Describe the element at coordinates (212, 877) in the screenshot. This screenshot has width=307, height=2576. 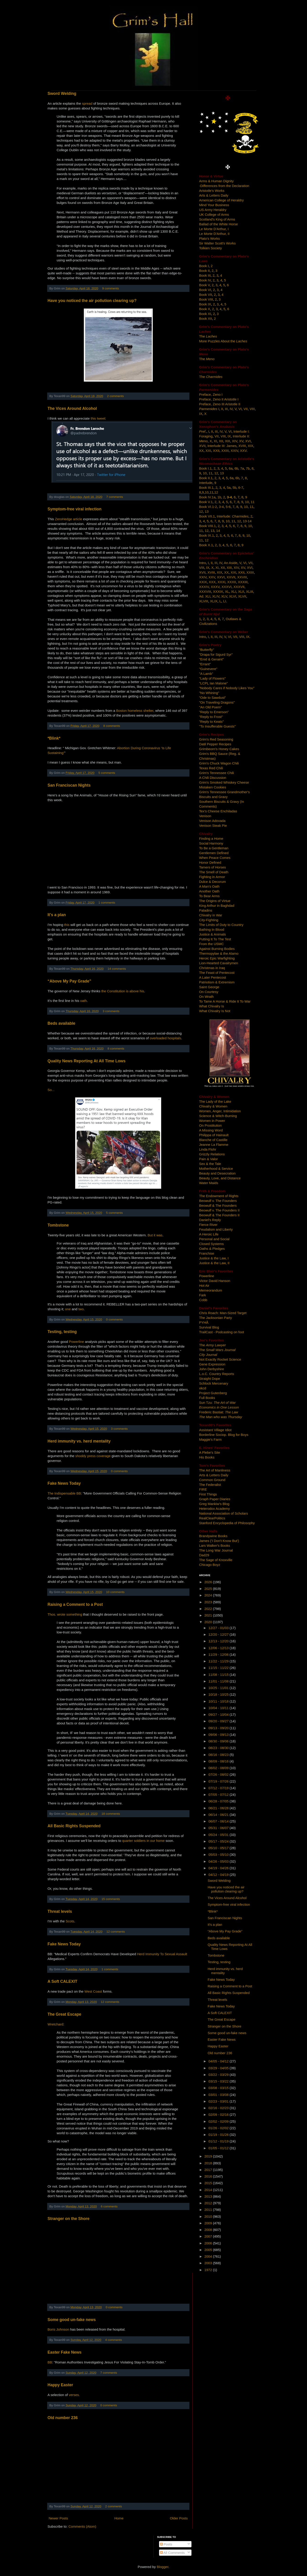
I see `Fighting in Armor` at that location.